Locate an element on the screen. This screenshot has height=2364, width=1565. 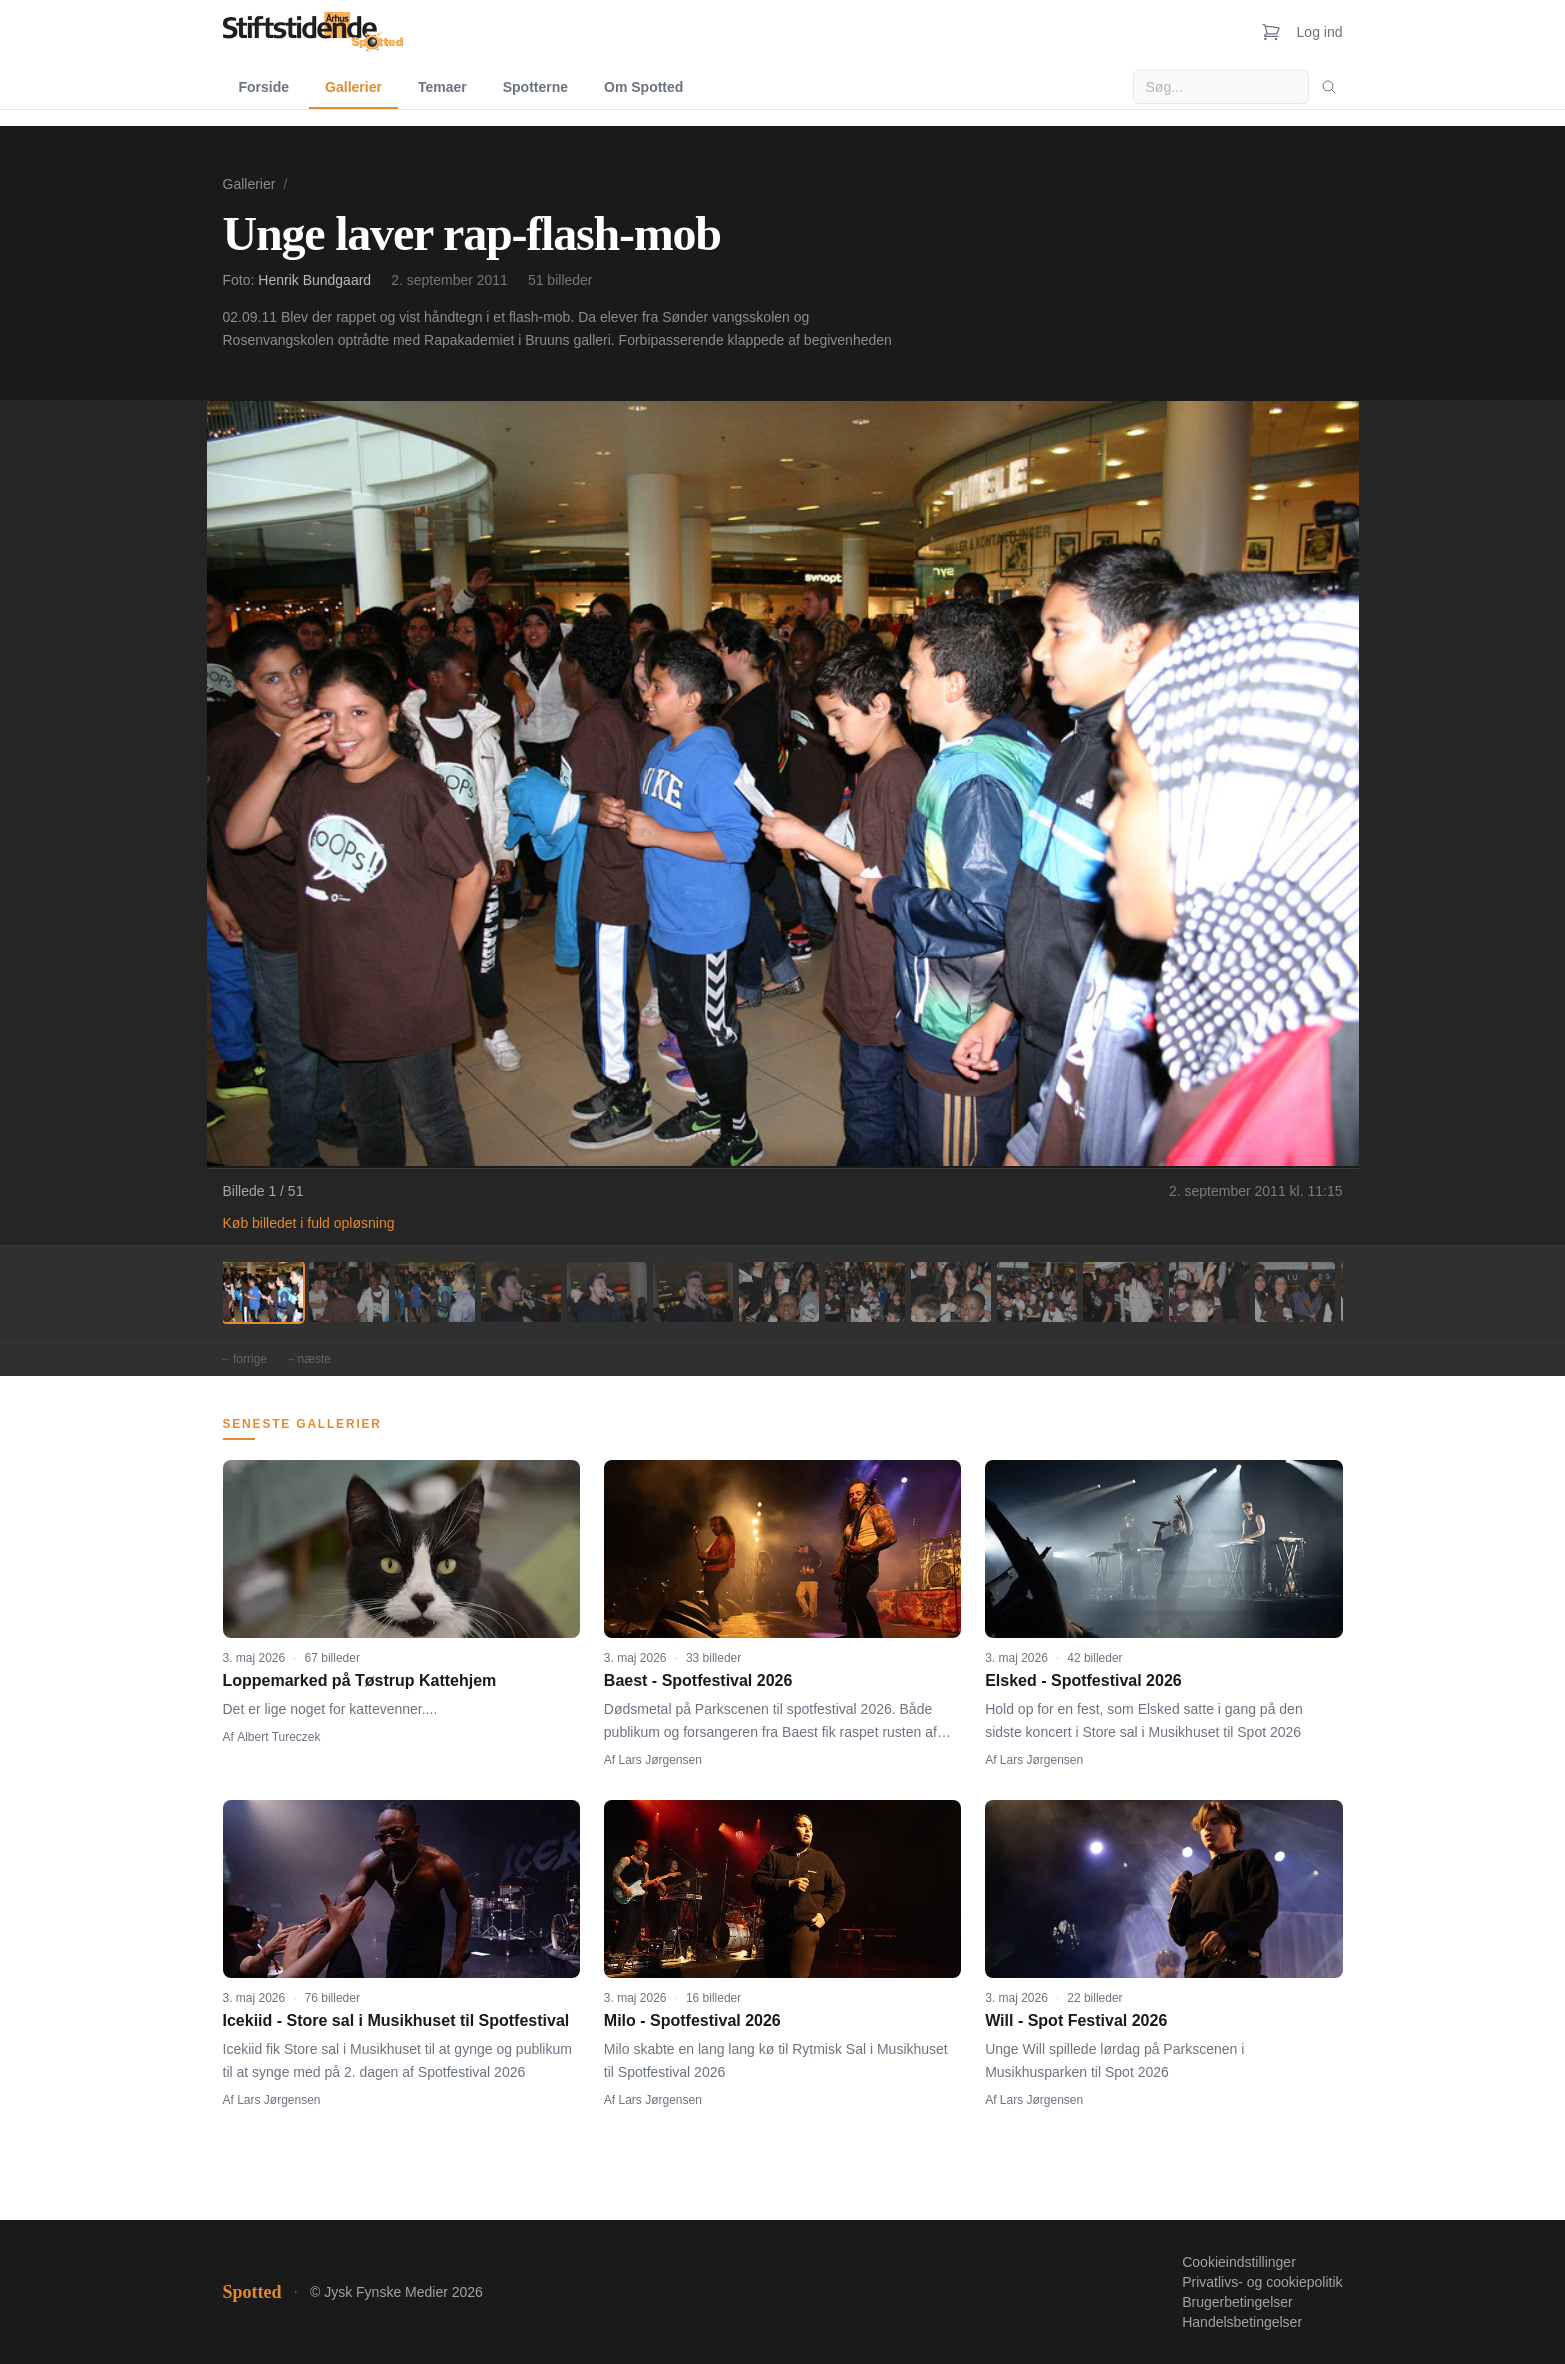
[Billede 9] is located at coordinates (951, 1292).